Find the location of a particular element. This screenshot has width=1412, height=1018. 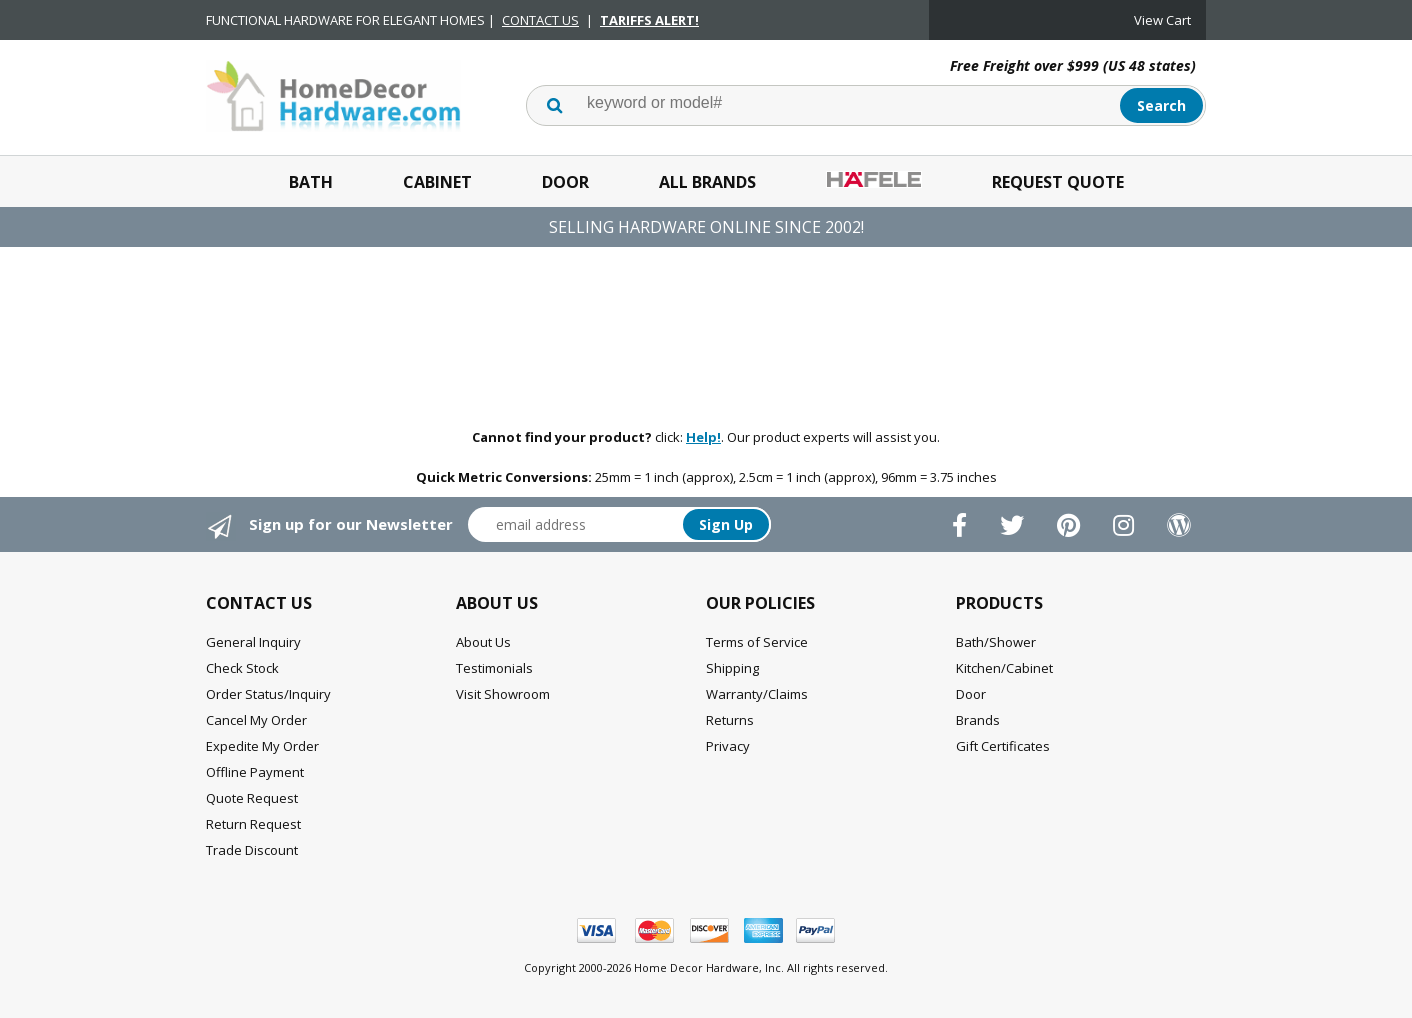

Quote Request is located at coordinates (252, 798).